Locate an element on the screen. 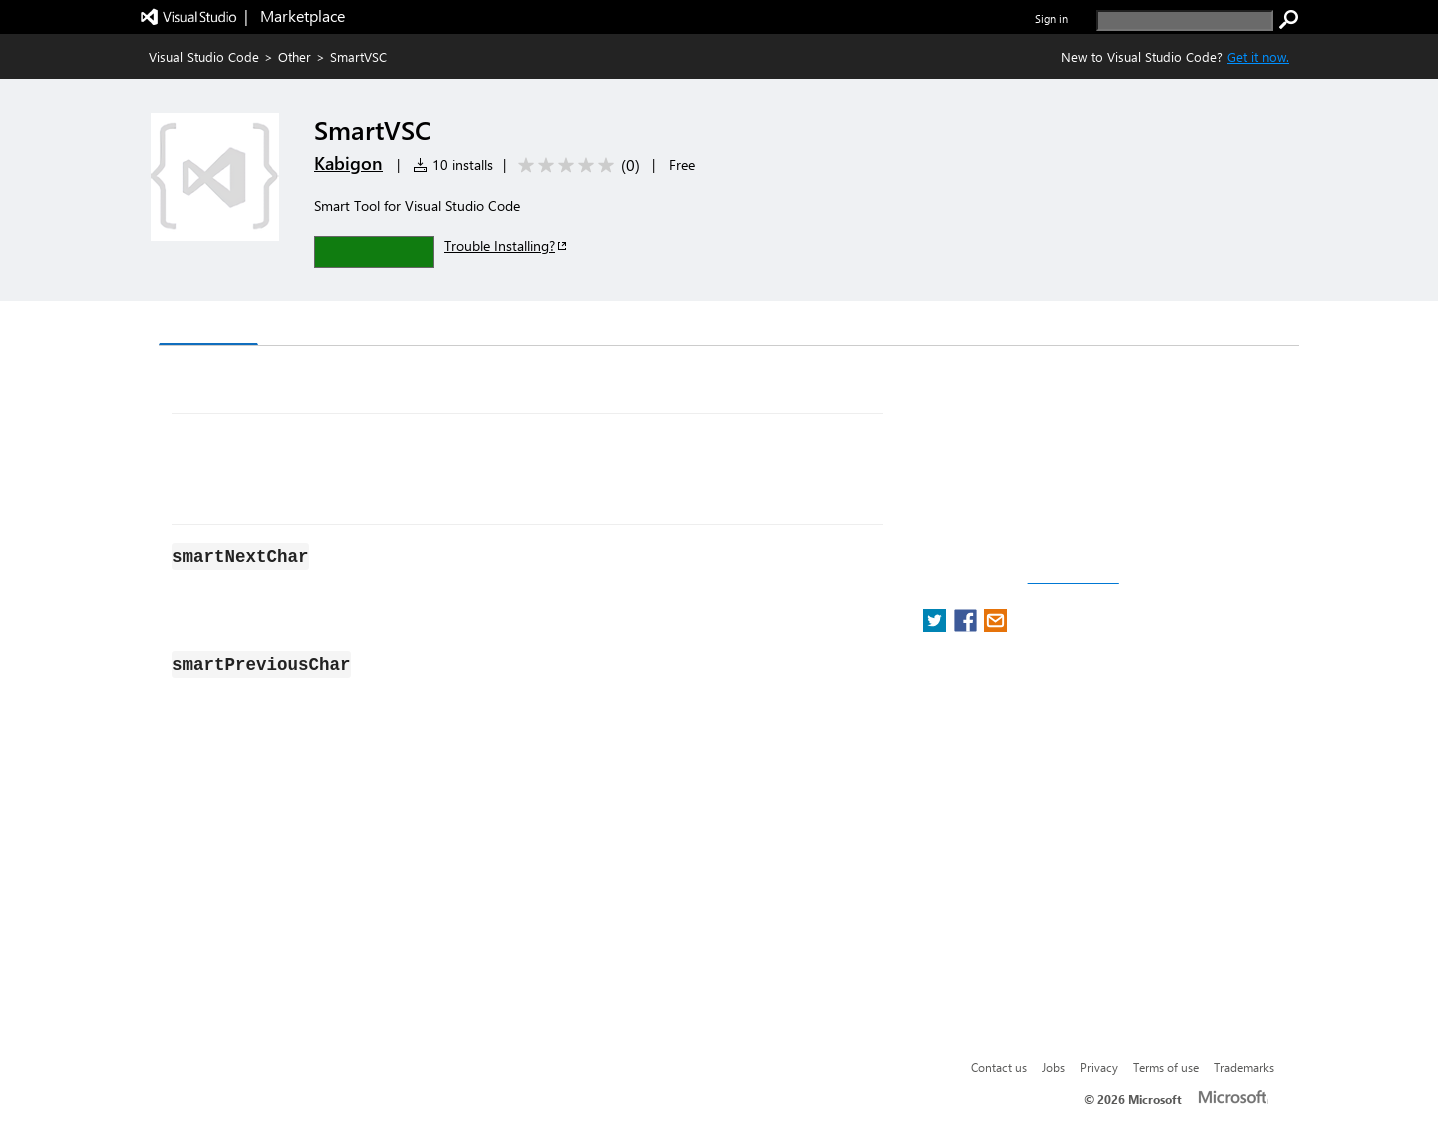 This screenshot has width=1438, height=1122. Trouble Installing? is located at coordinates (506, 245).